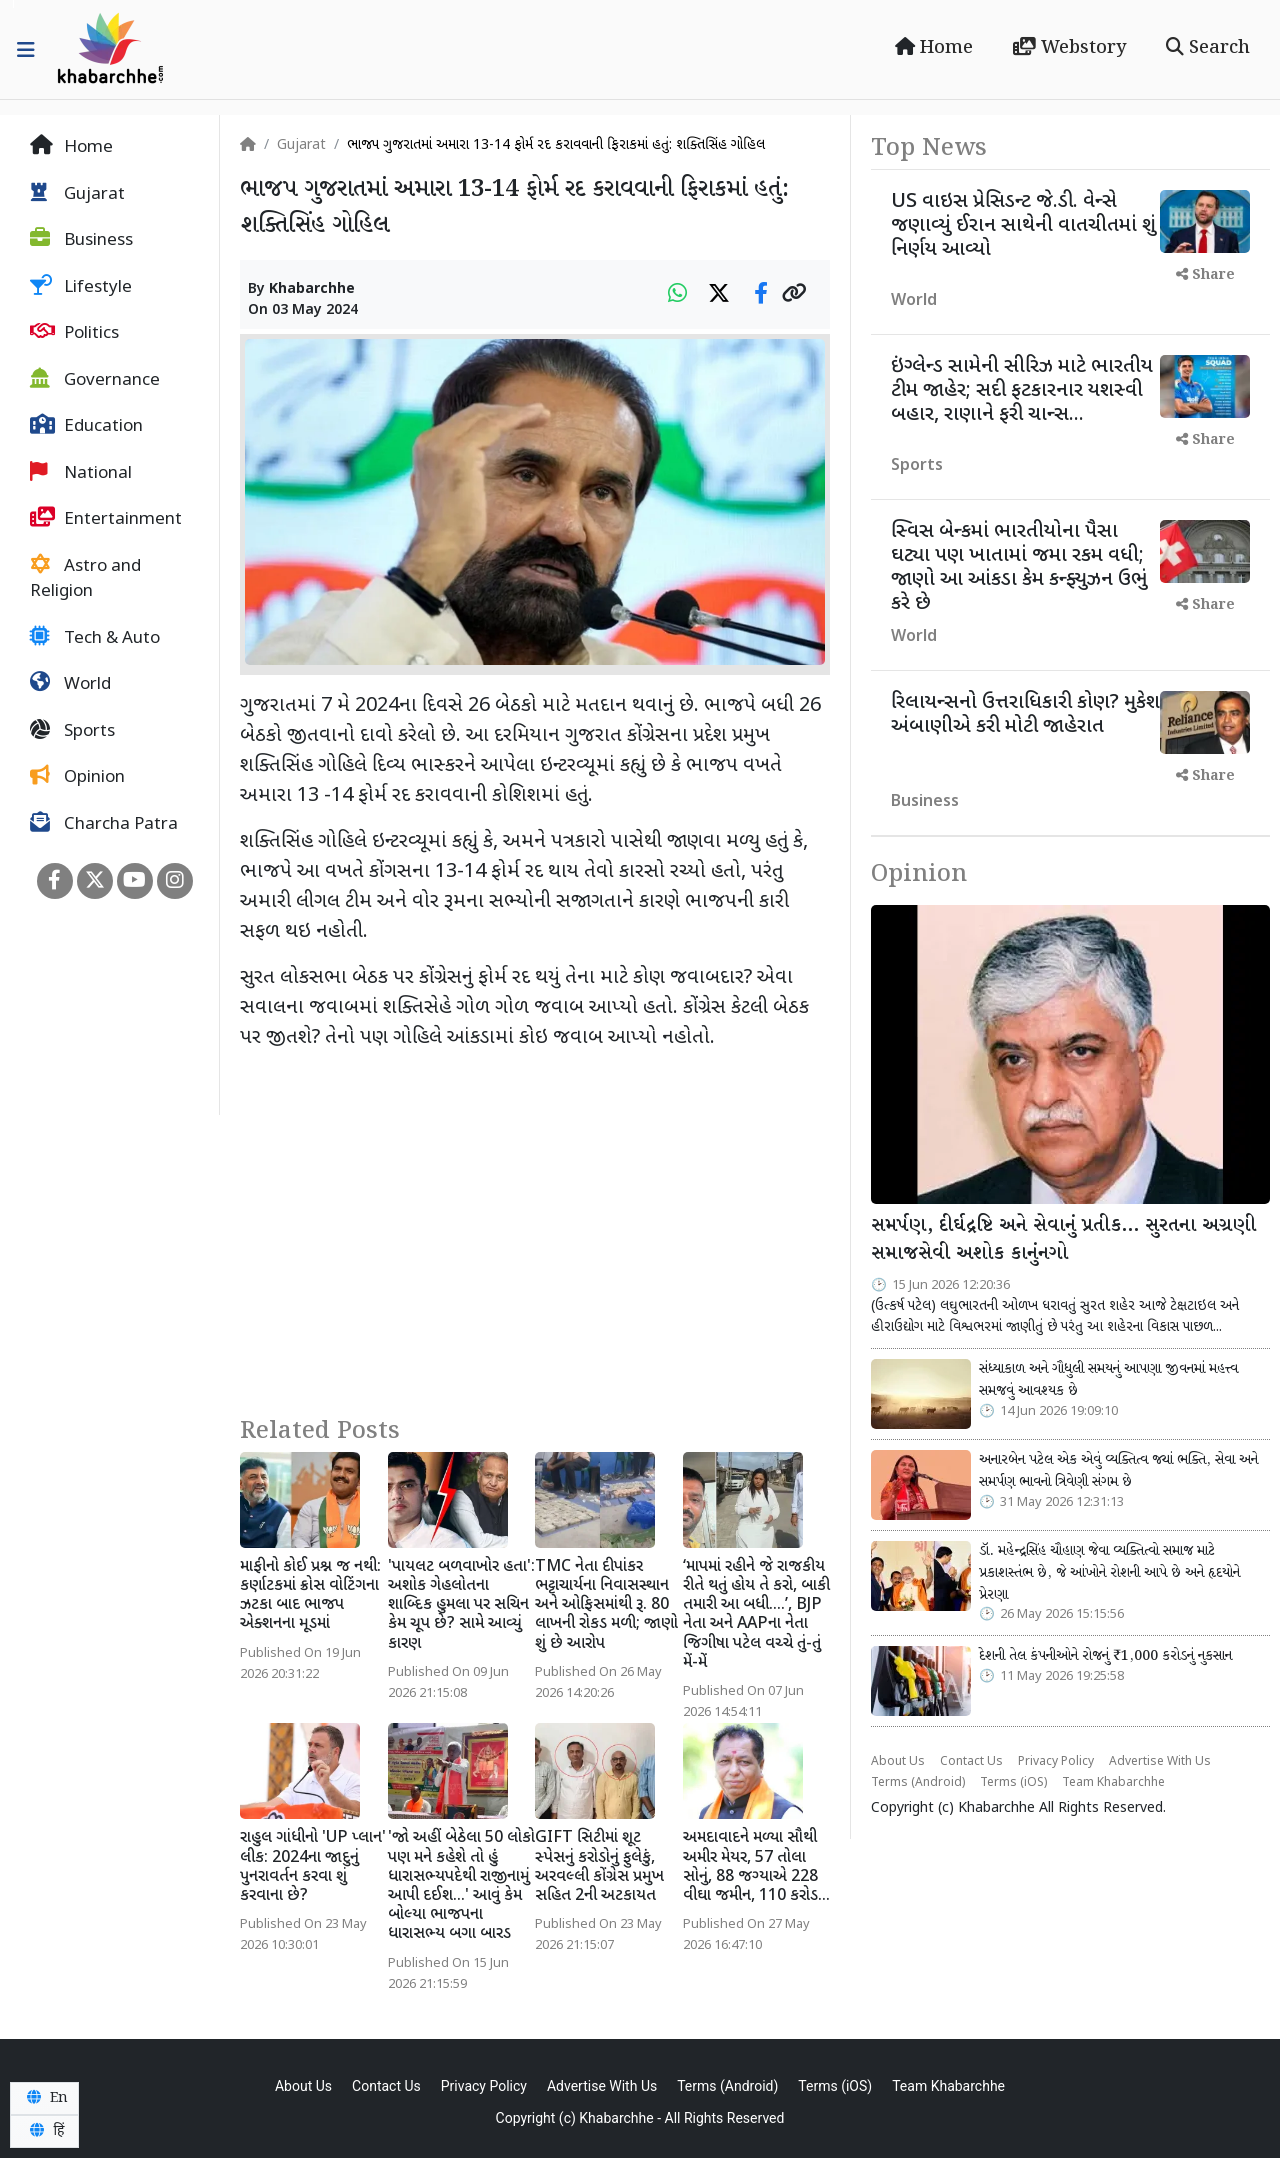  What do you see at coordinates (77, 194) in the screenshot?
I see `Gujarat` at bounding box center [77, 194].